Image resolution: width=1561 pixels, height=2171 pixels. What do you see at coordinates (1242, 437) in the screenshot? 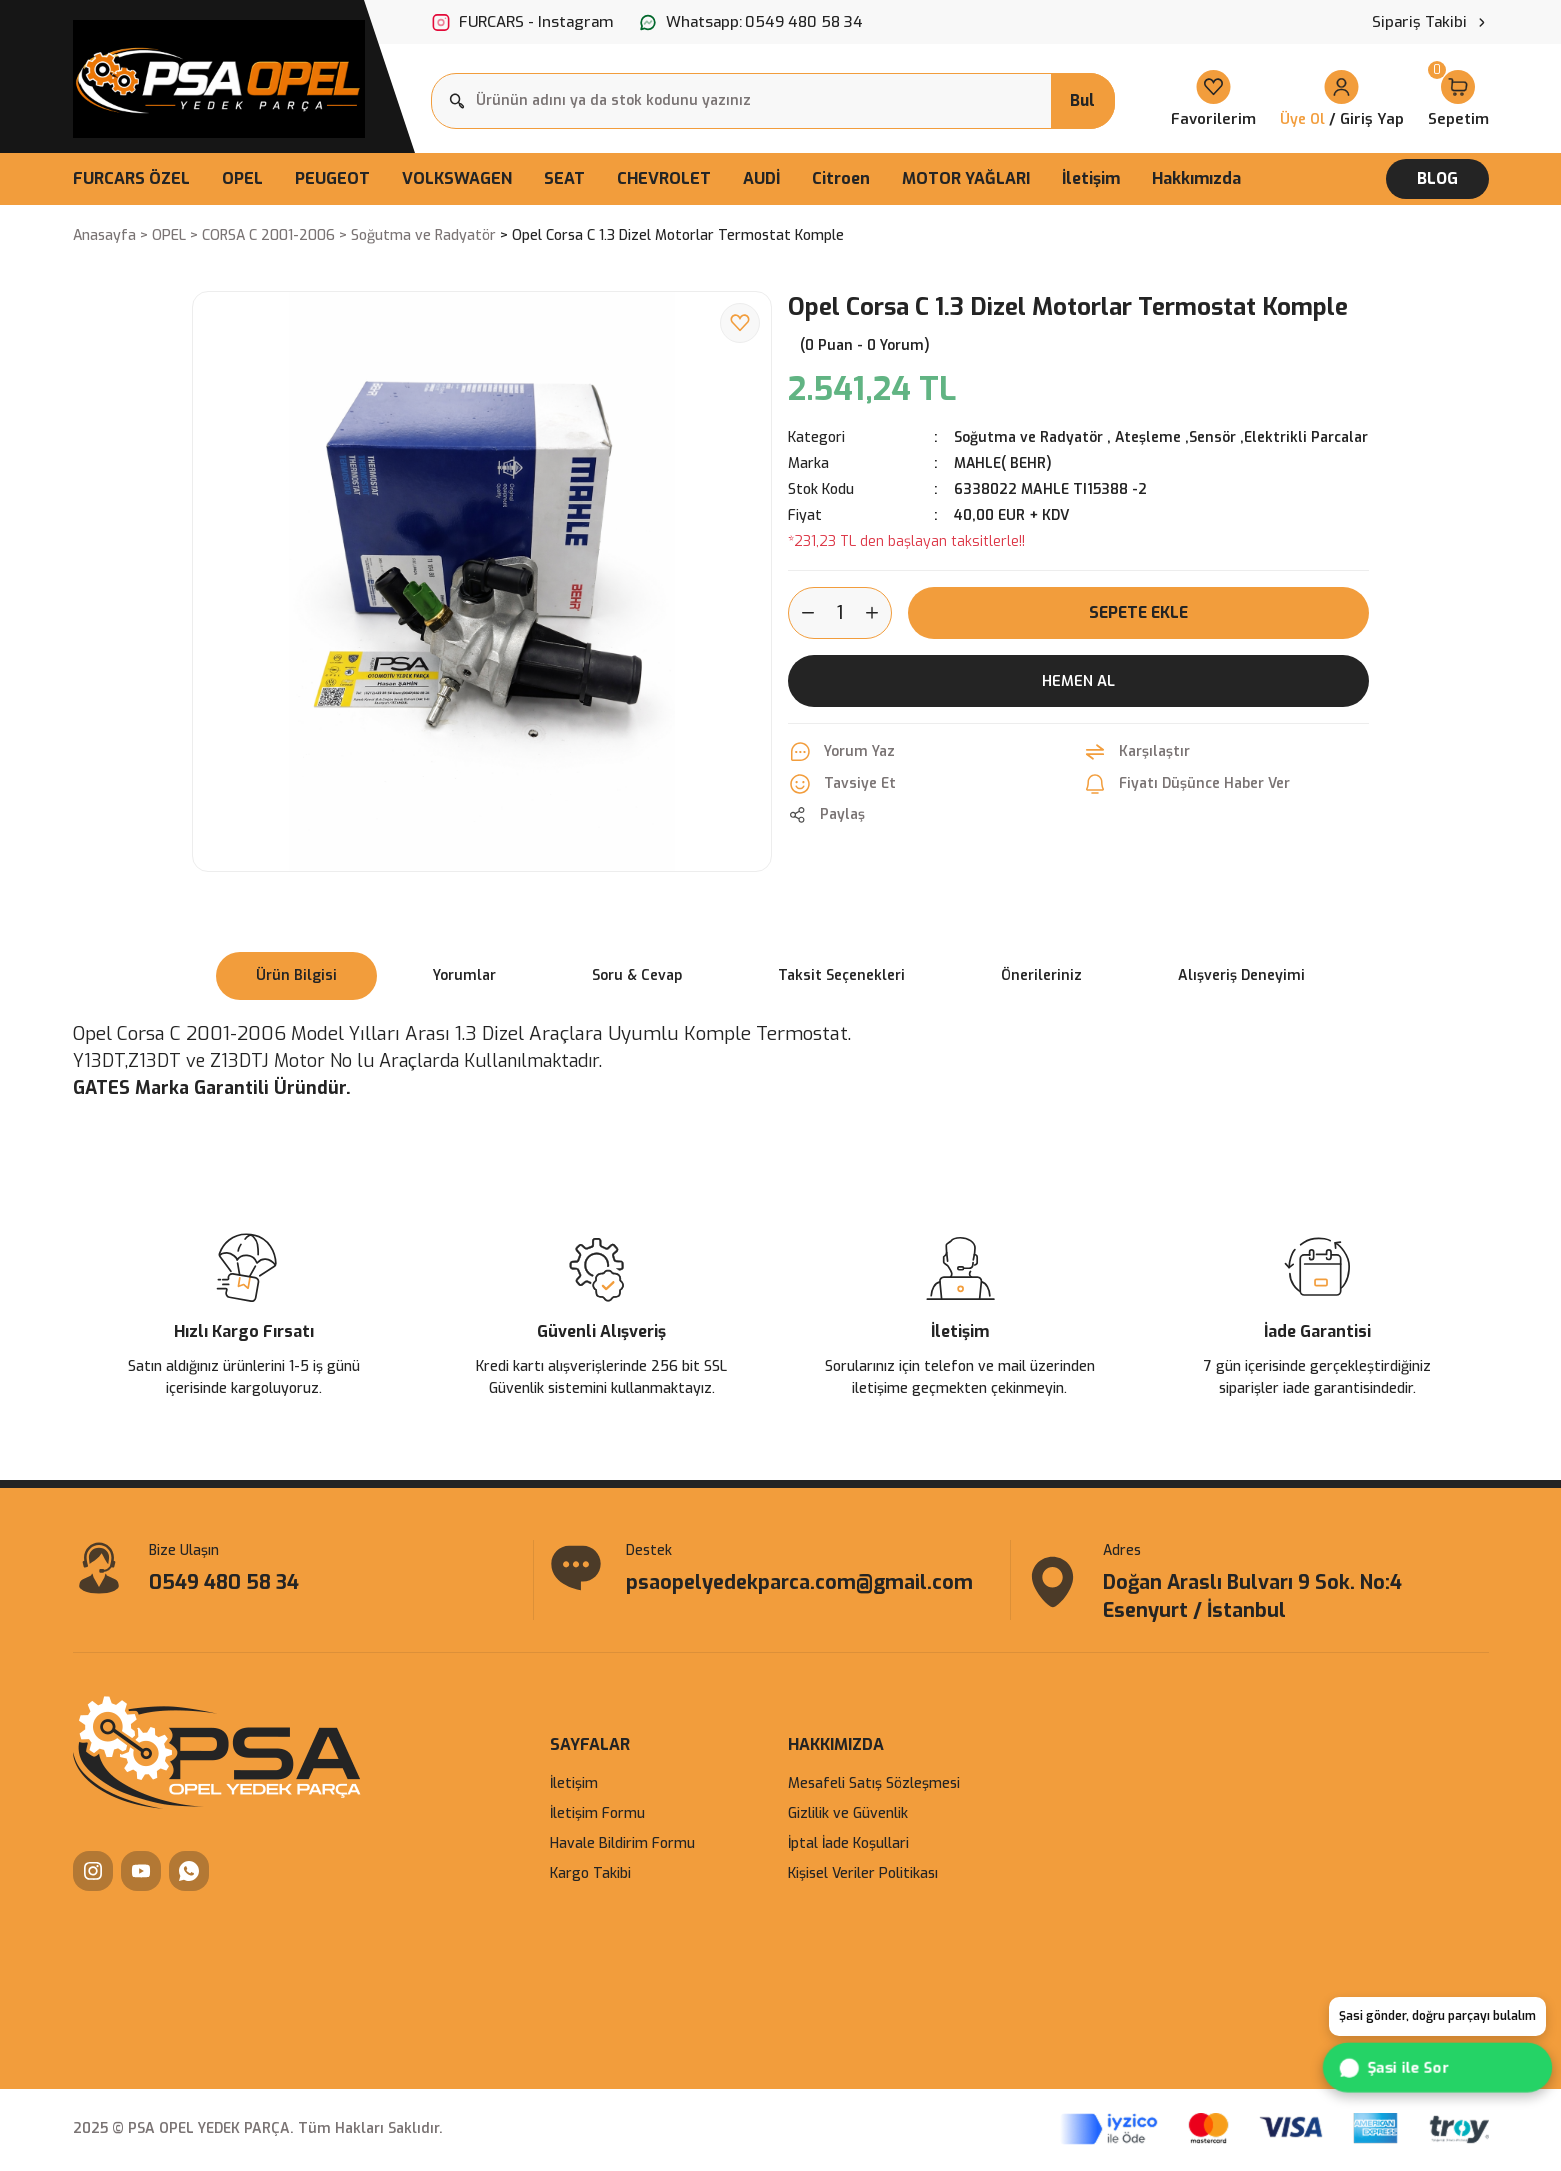
I see `Ateşleme ,Sensör ,Elektrikli Parcalar` at bounding box center [1242, 437].